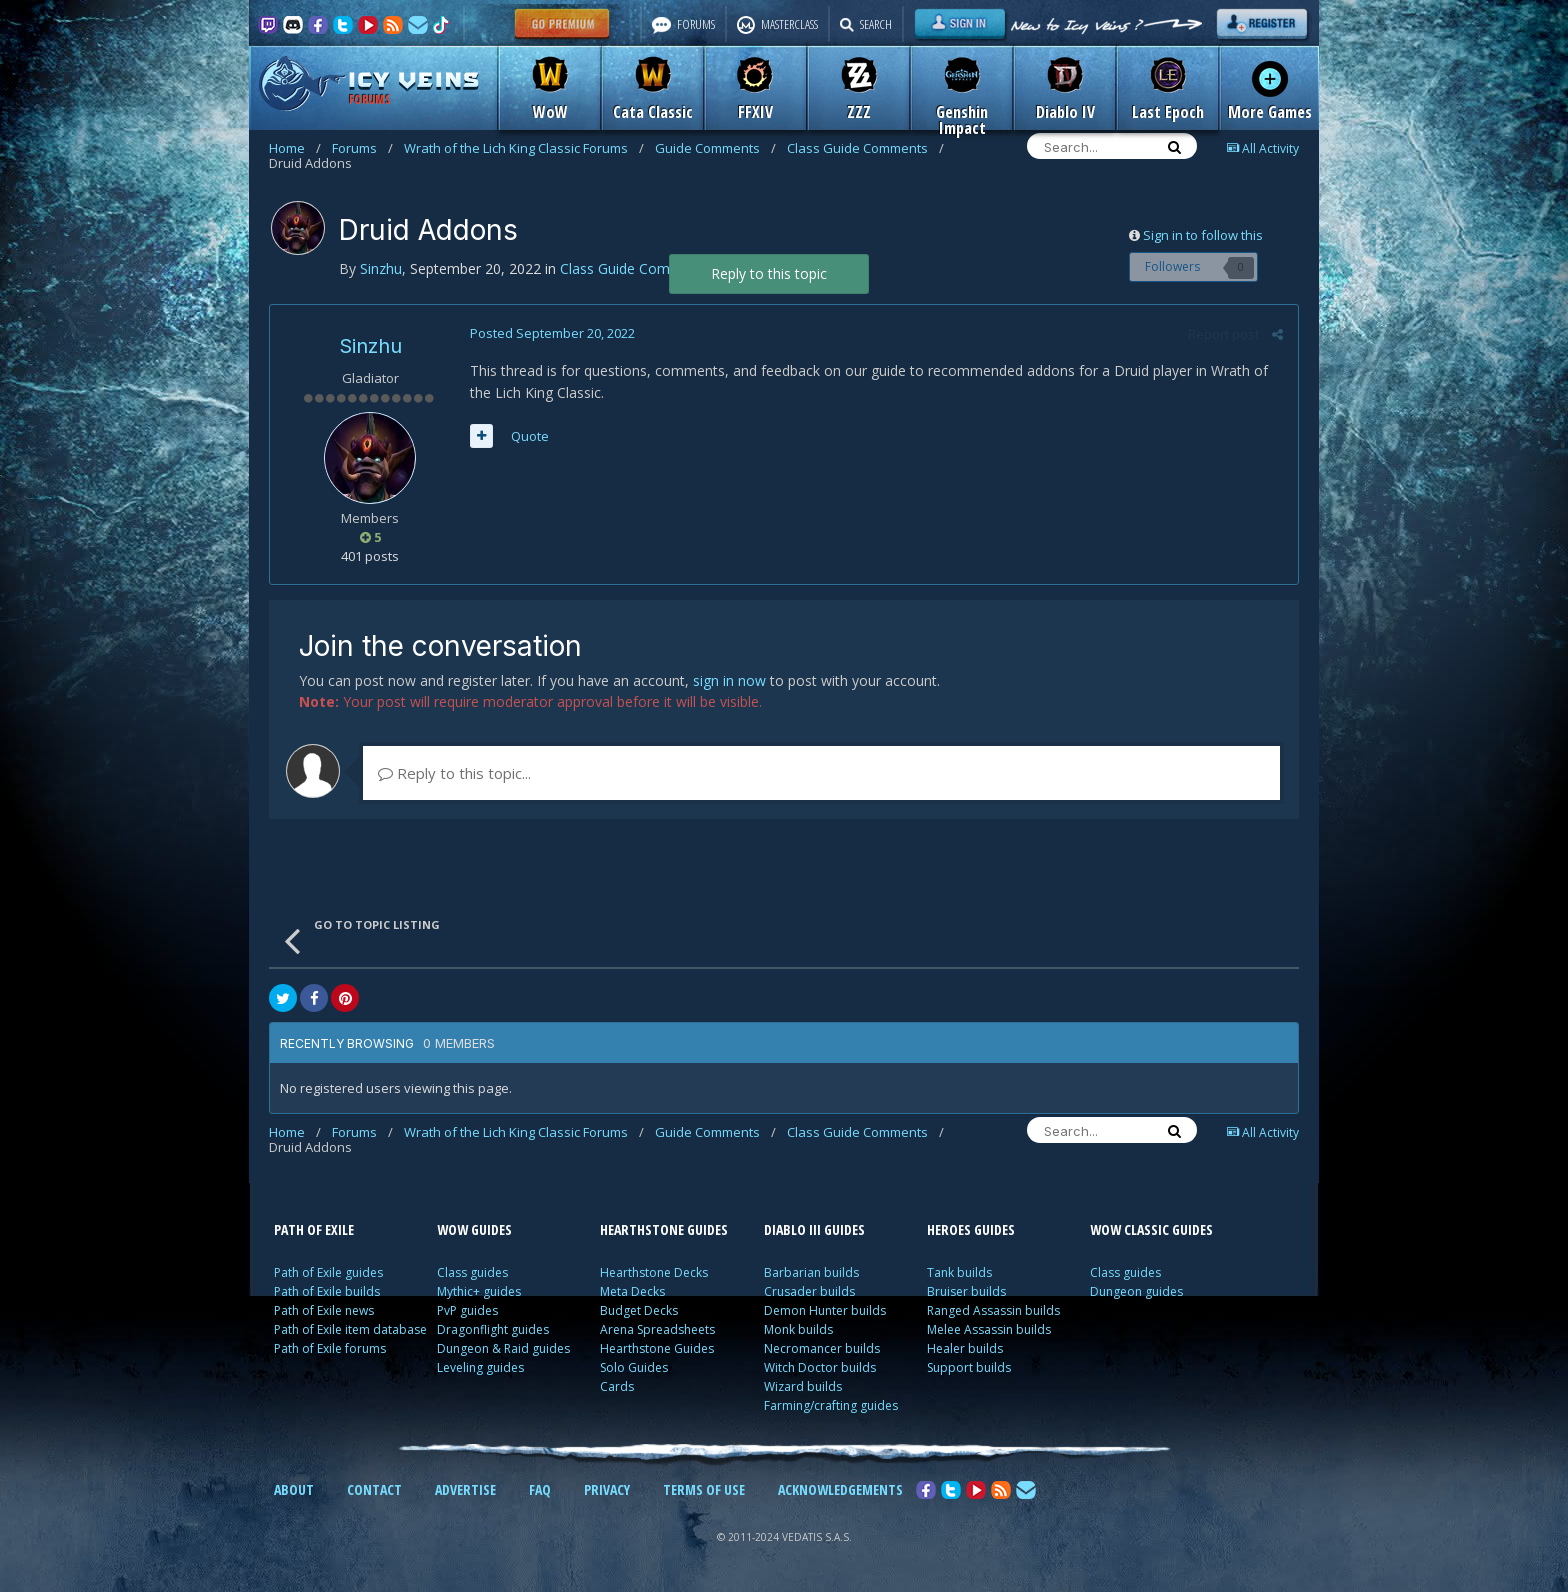 The width and height of the screenshot is (1568, 1592). I want to click on Solo Guides, so click(634, 1367).